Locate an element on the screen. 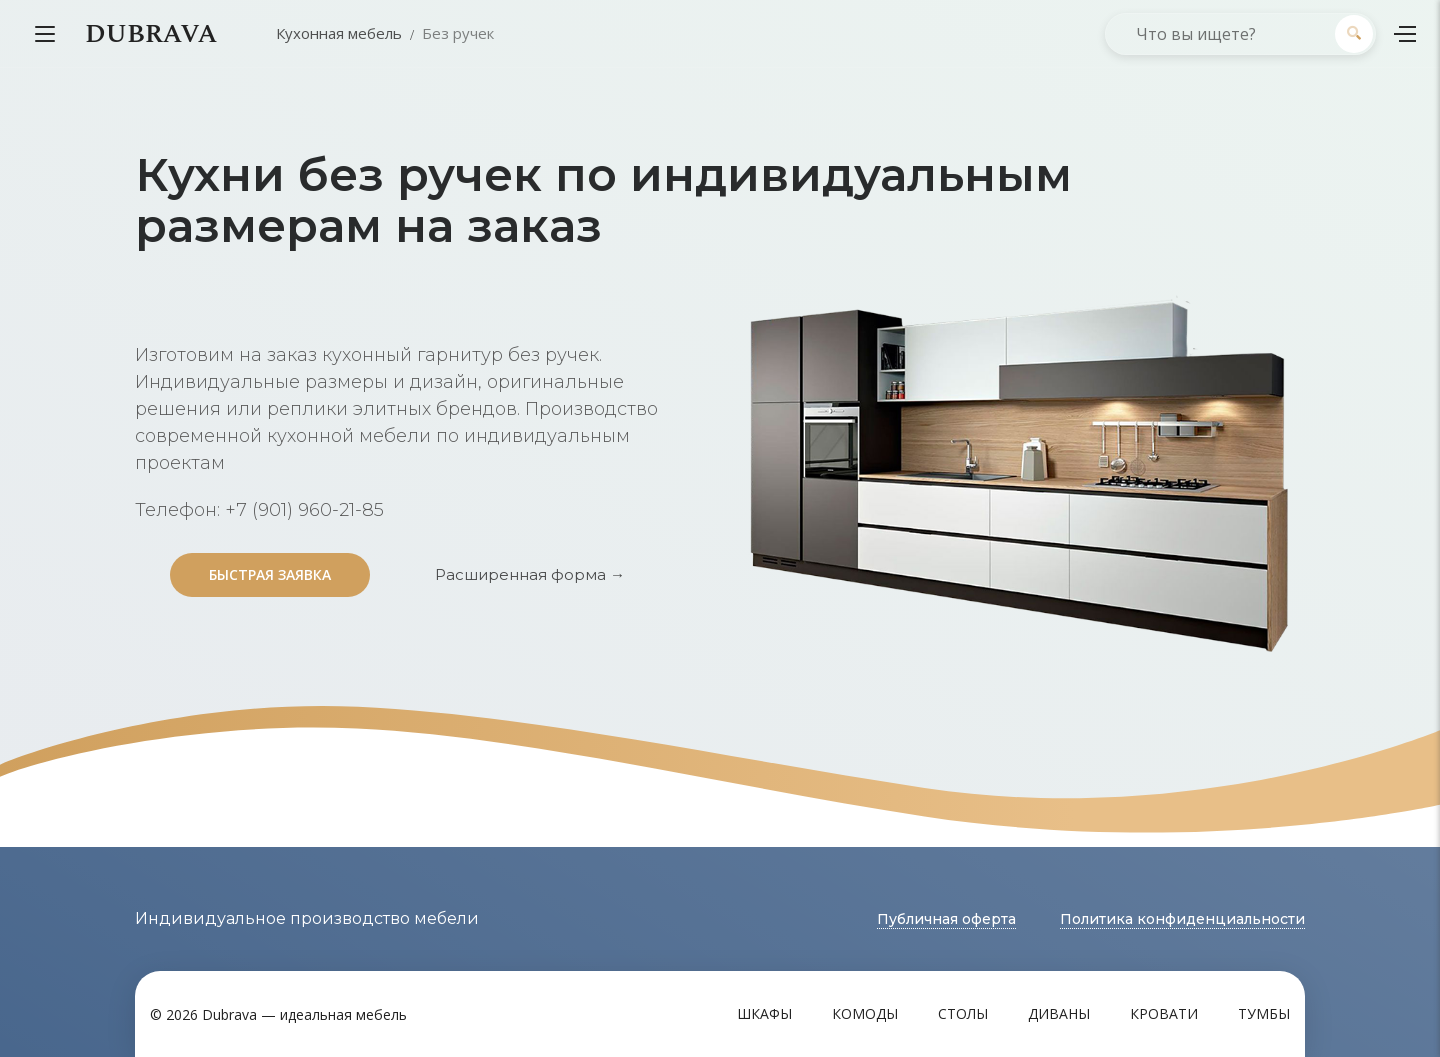 Image resolution: width=1440 pixels, height=1057 pixels. Расширенная форма → is located at coordinates (530, 574).